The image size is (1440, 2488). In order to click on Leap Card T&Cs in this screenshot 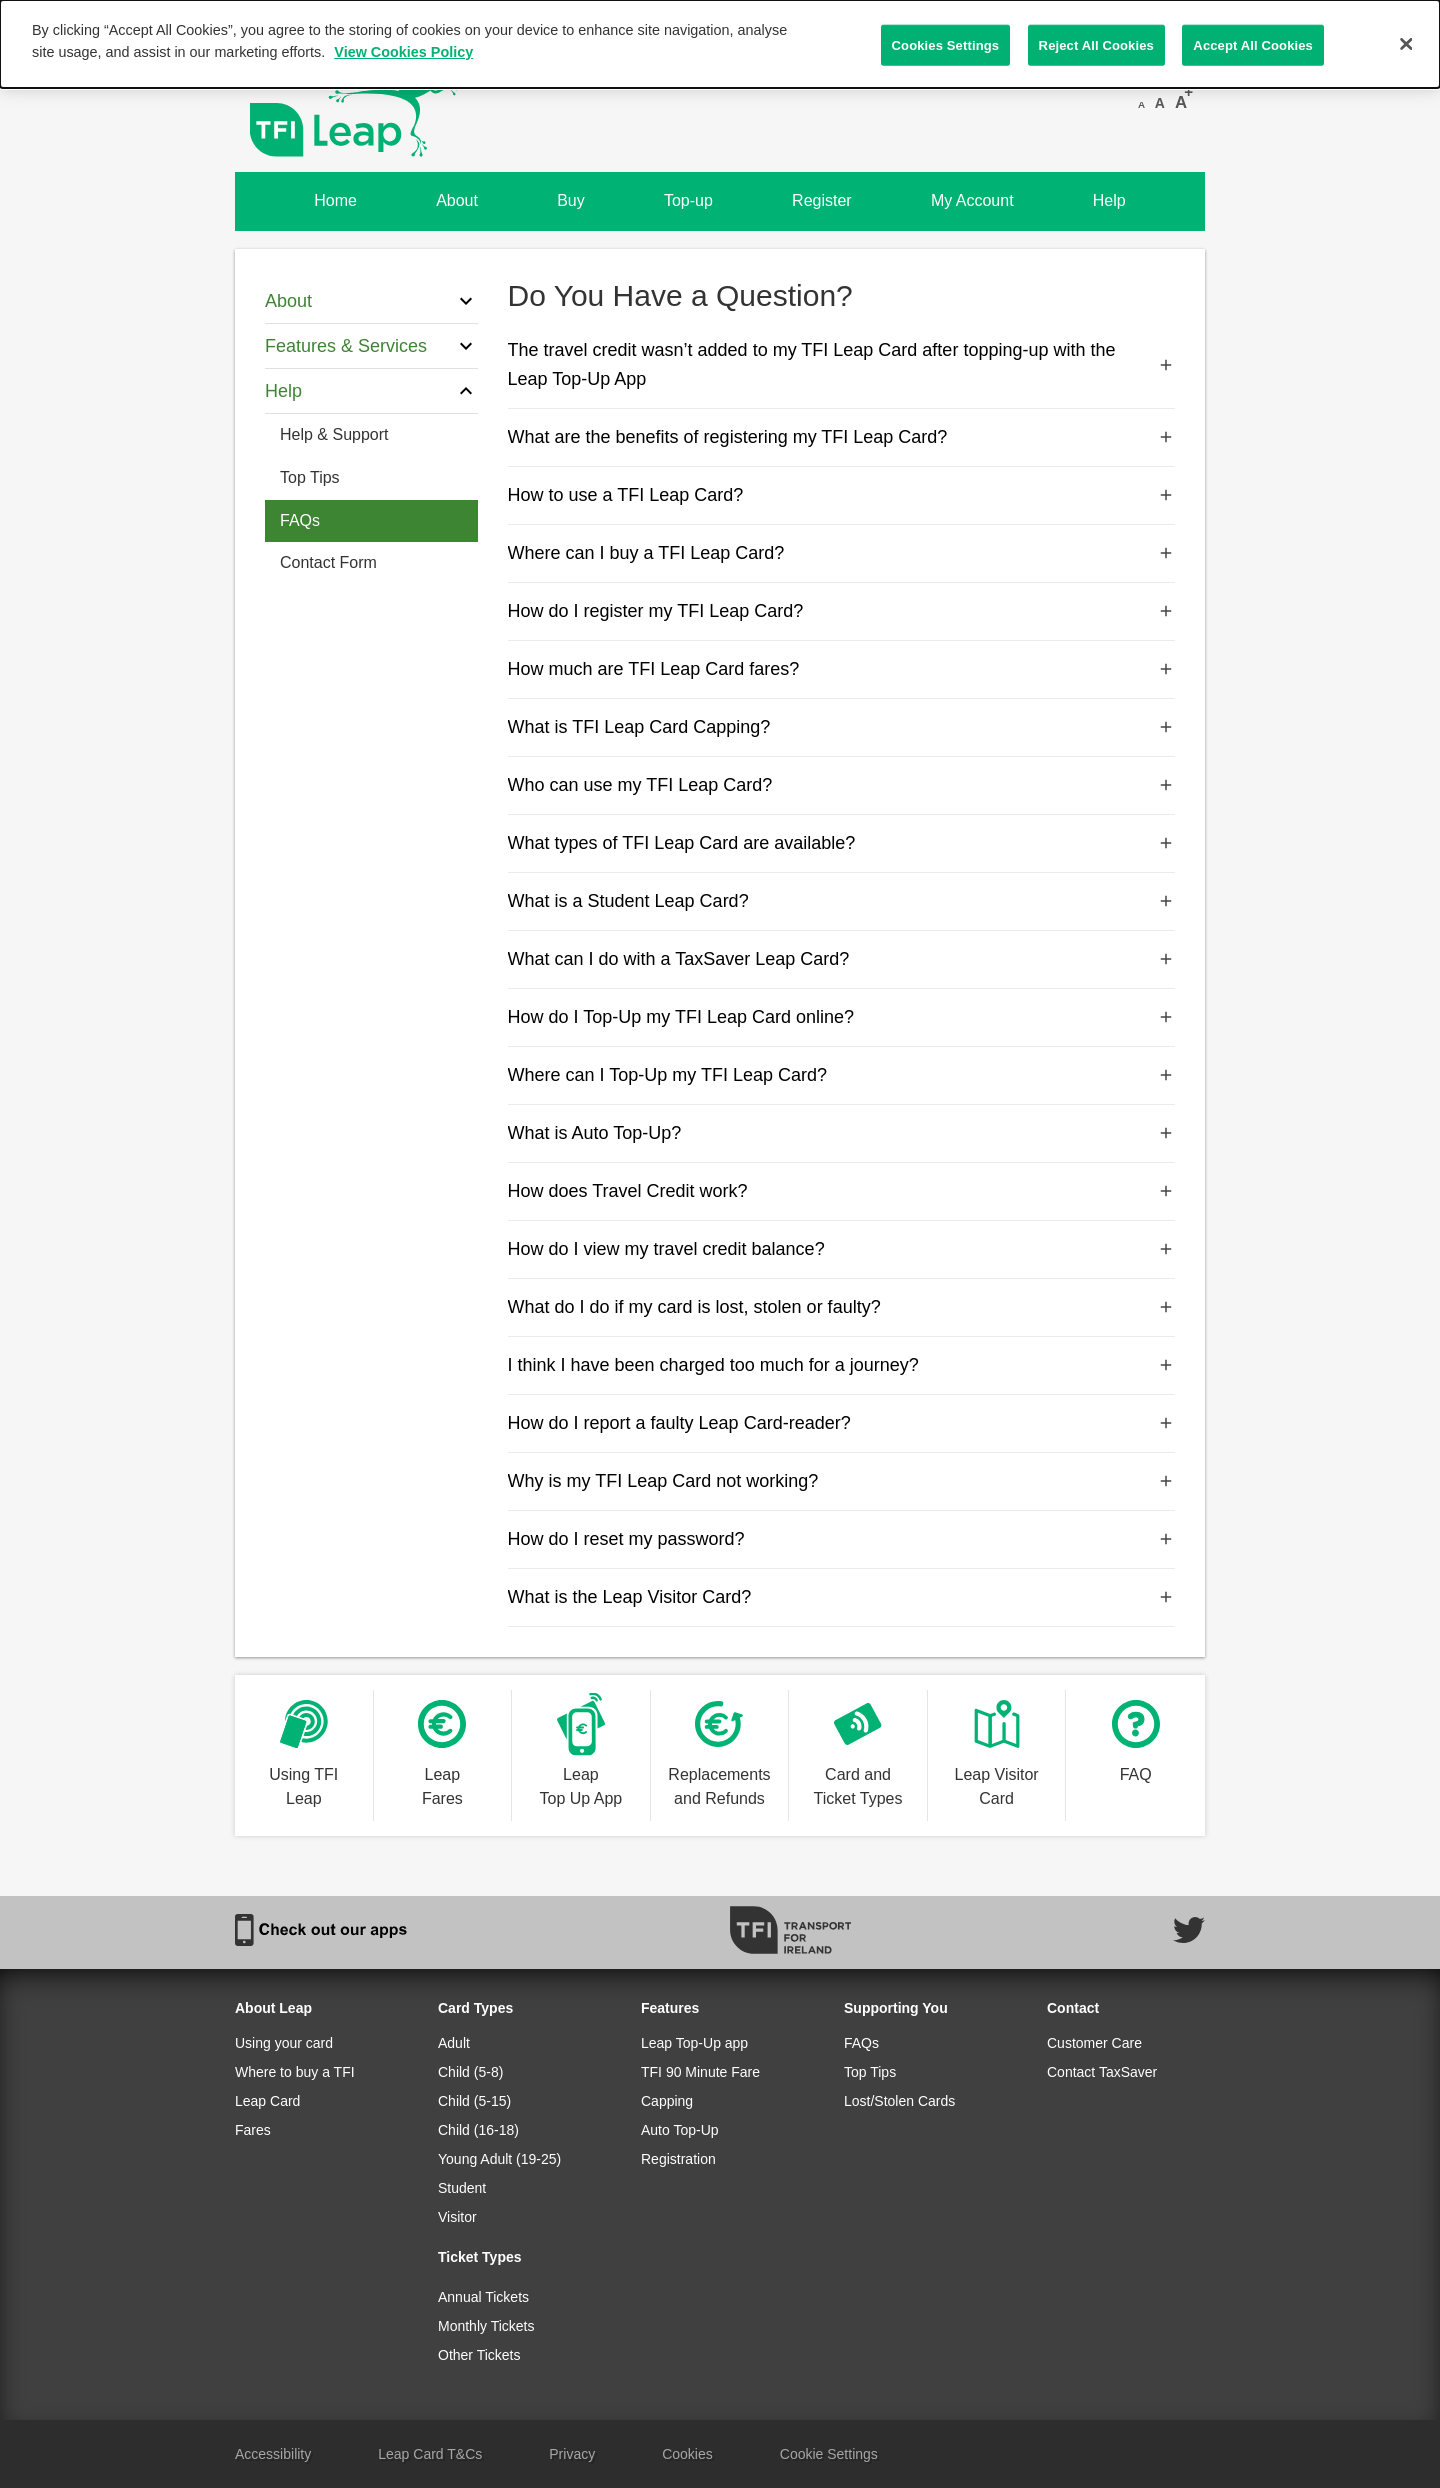, I will do `click(430, 2454)`.